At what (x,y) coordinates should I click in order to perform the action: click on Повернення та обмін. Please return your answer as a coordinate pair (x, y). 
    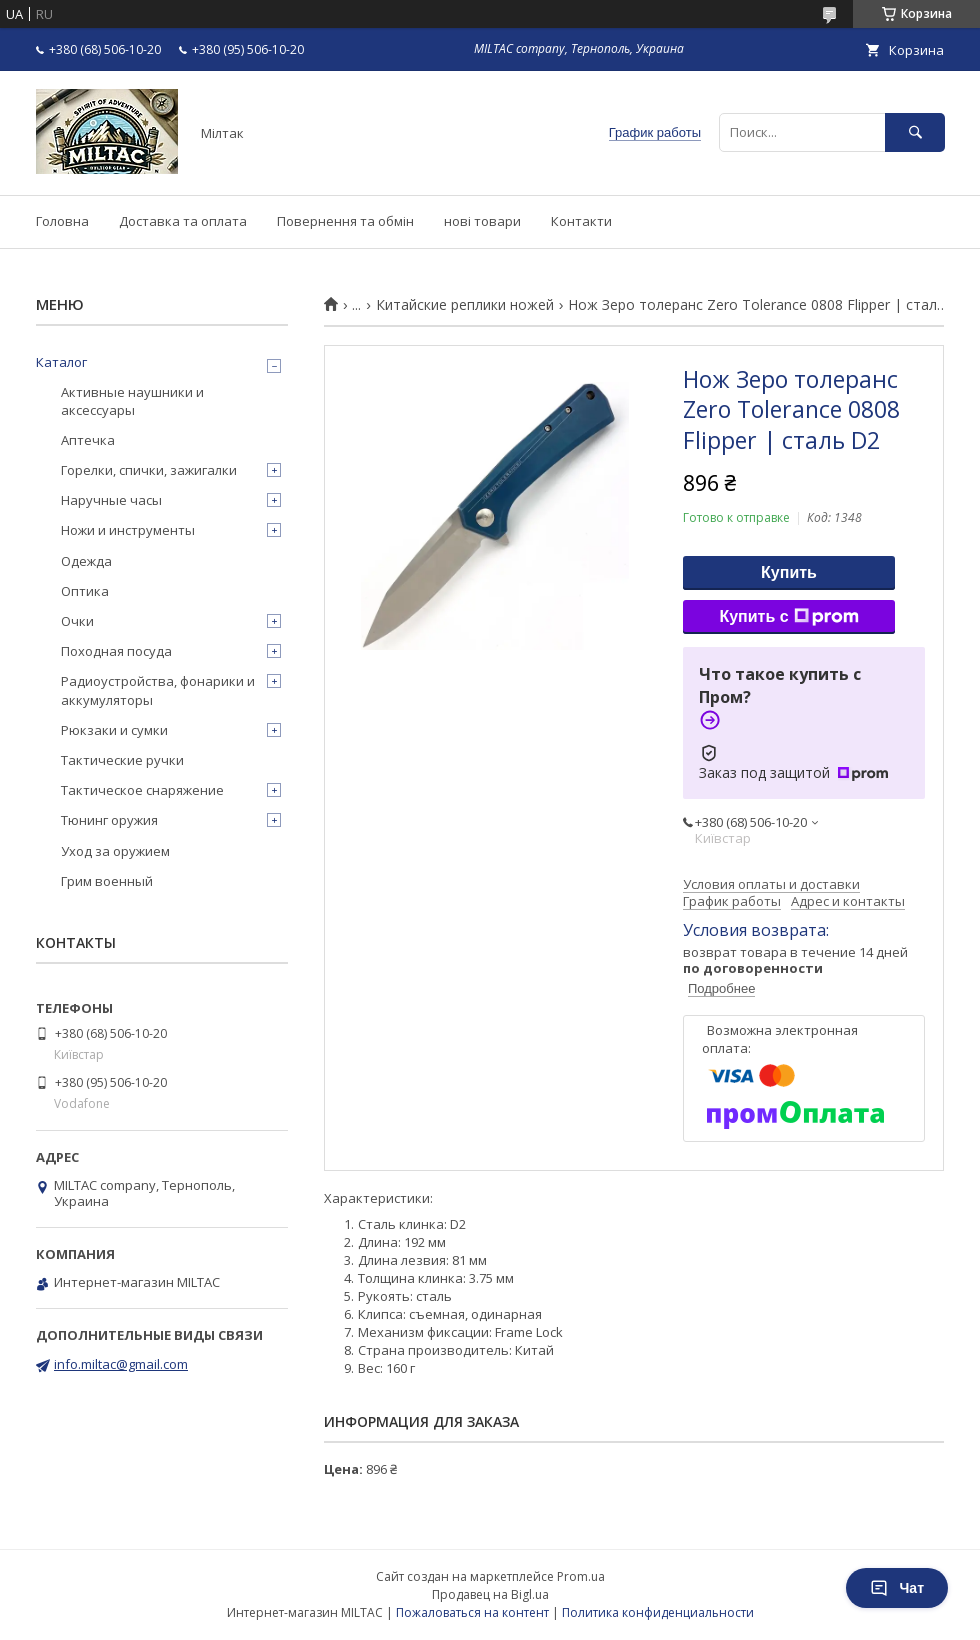
    Looking at the image, I should click on (345, 221).